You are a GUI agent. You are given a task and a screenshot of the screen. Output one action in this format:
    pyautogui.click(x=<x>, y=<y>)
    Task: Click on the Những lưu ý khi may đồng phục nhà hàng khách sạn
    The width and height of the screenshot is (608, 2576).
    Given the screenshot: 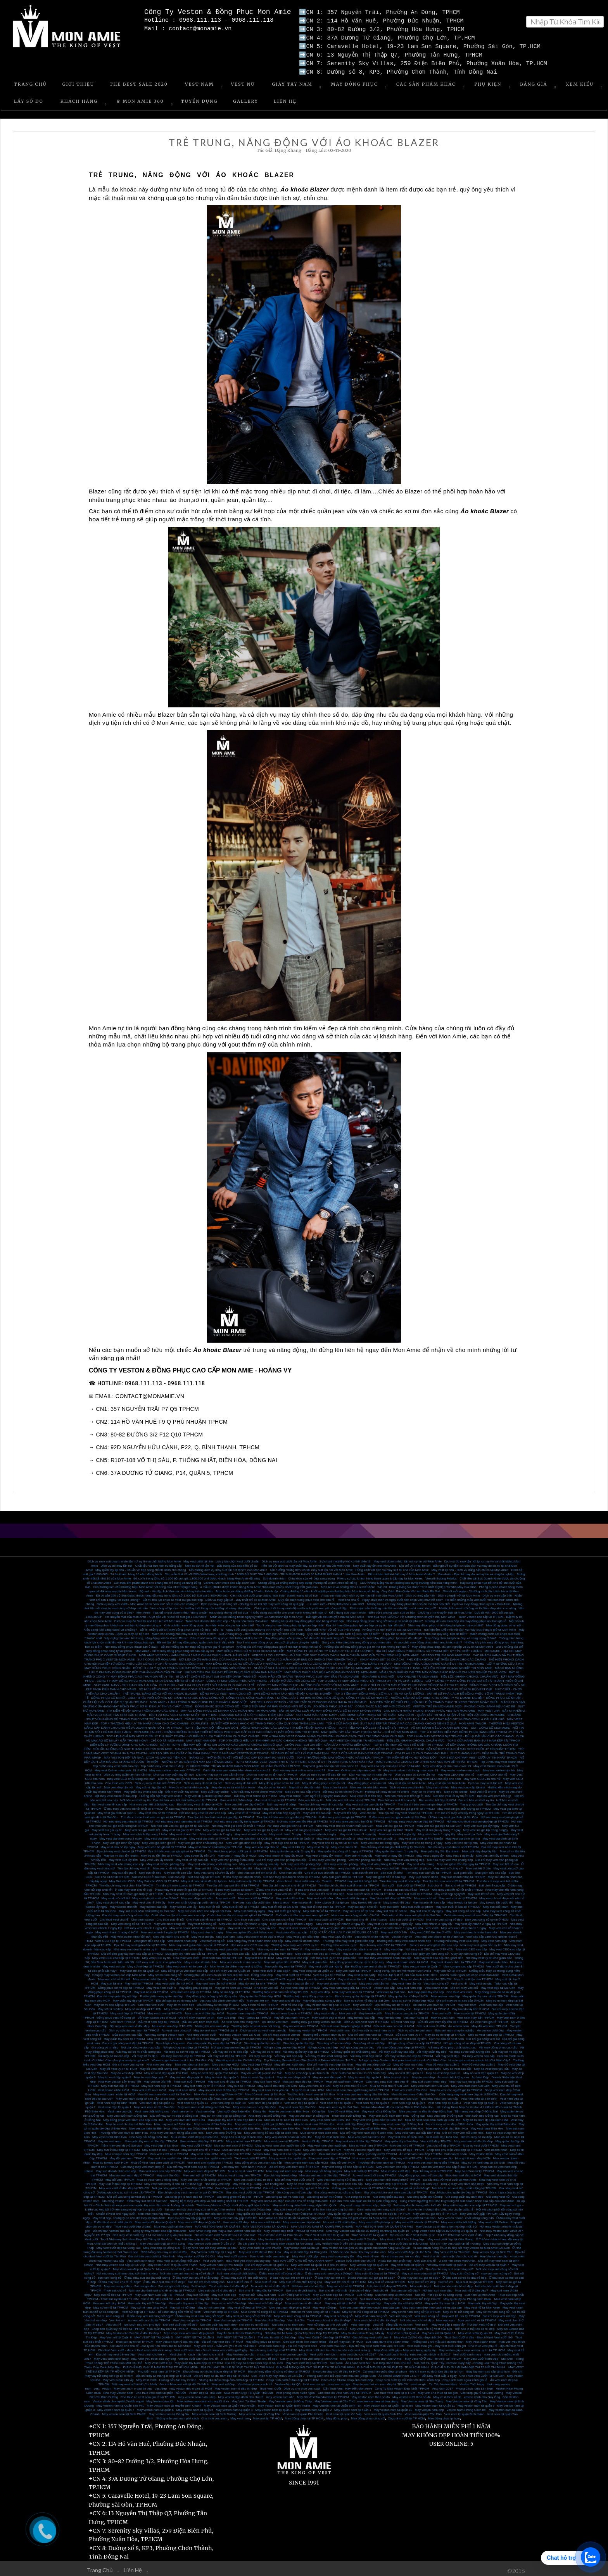 What is the action you would take?
    pyautogui.click(x=307, y=1618)
    